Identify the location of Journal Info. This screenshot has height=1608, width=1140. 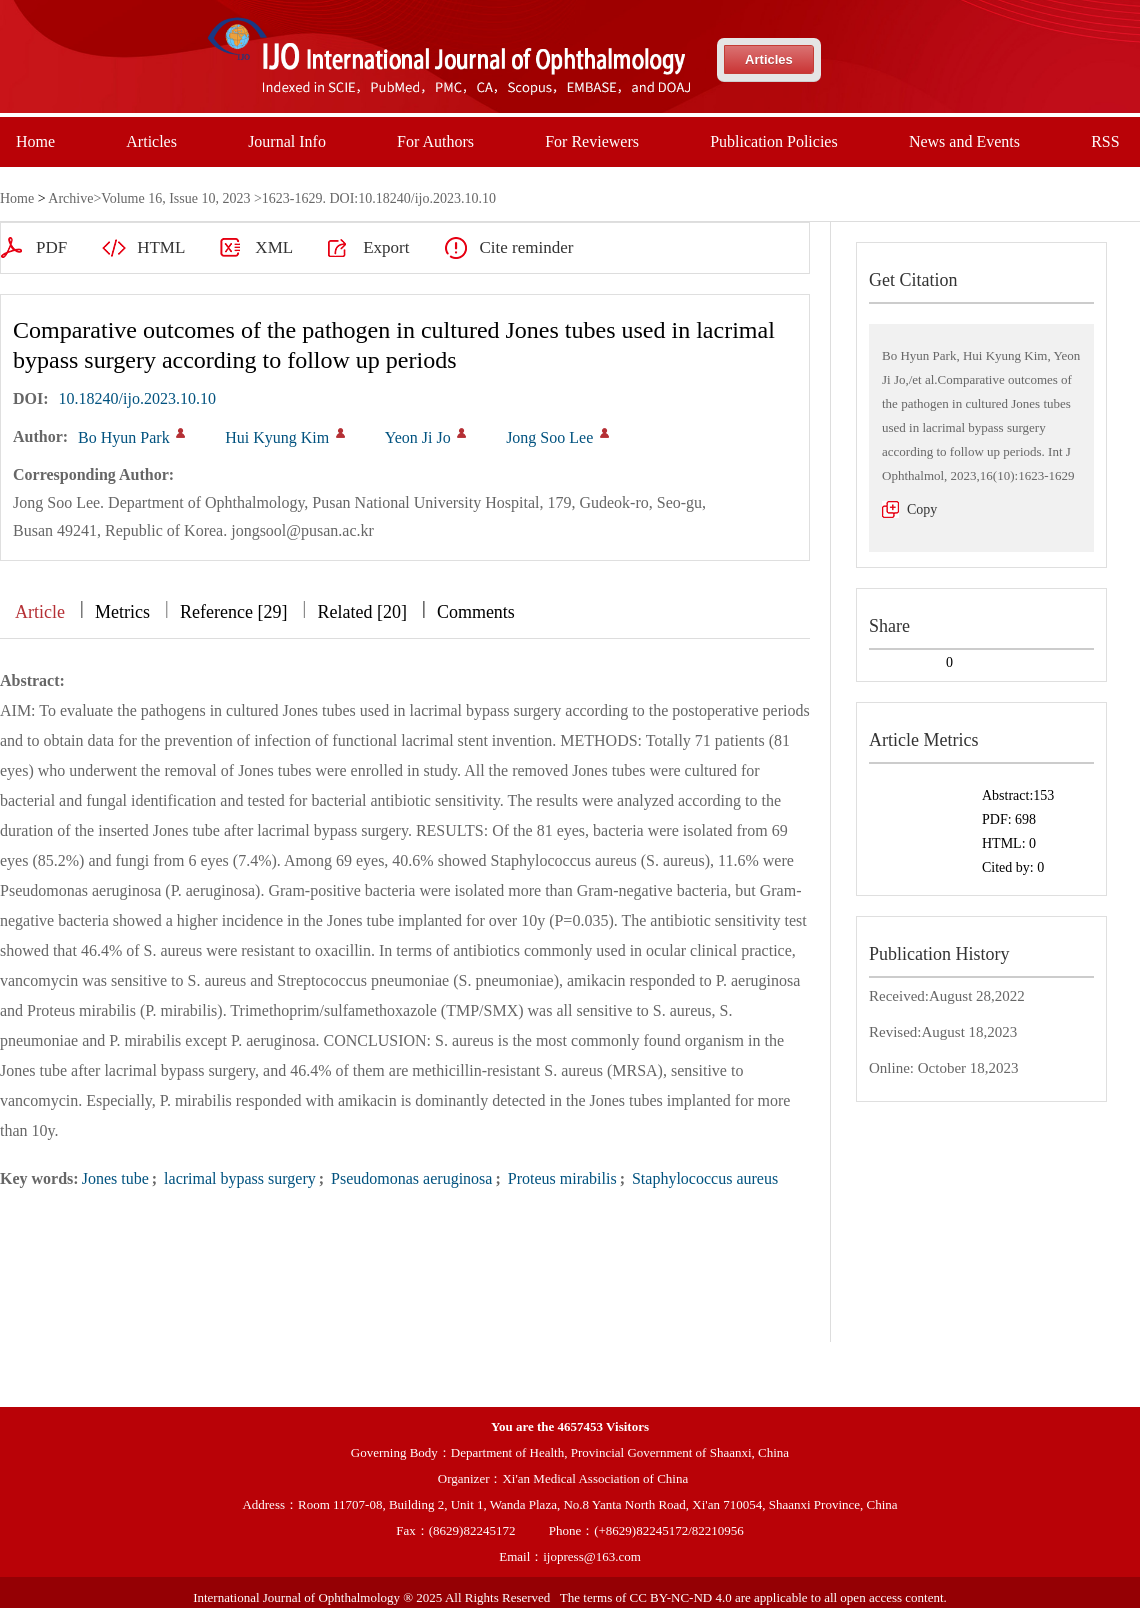
(287, 141).